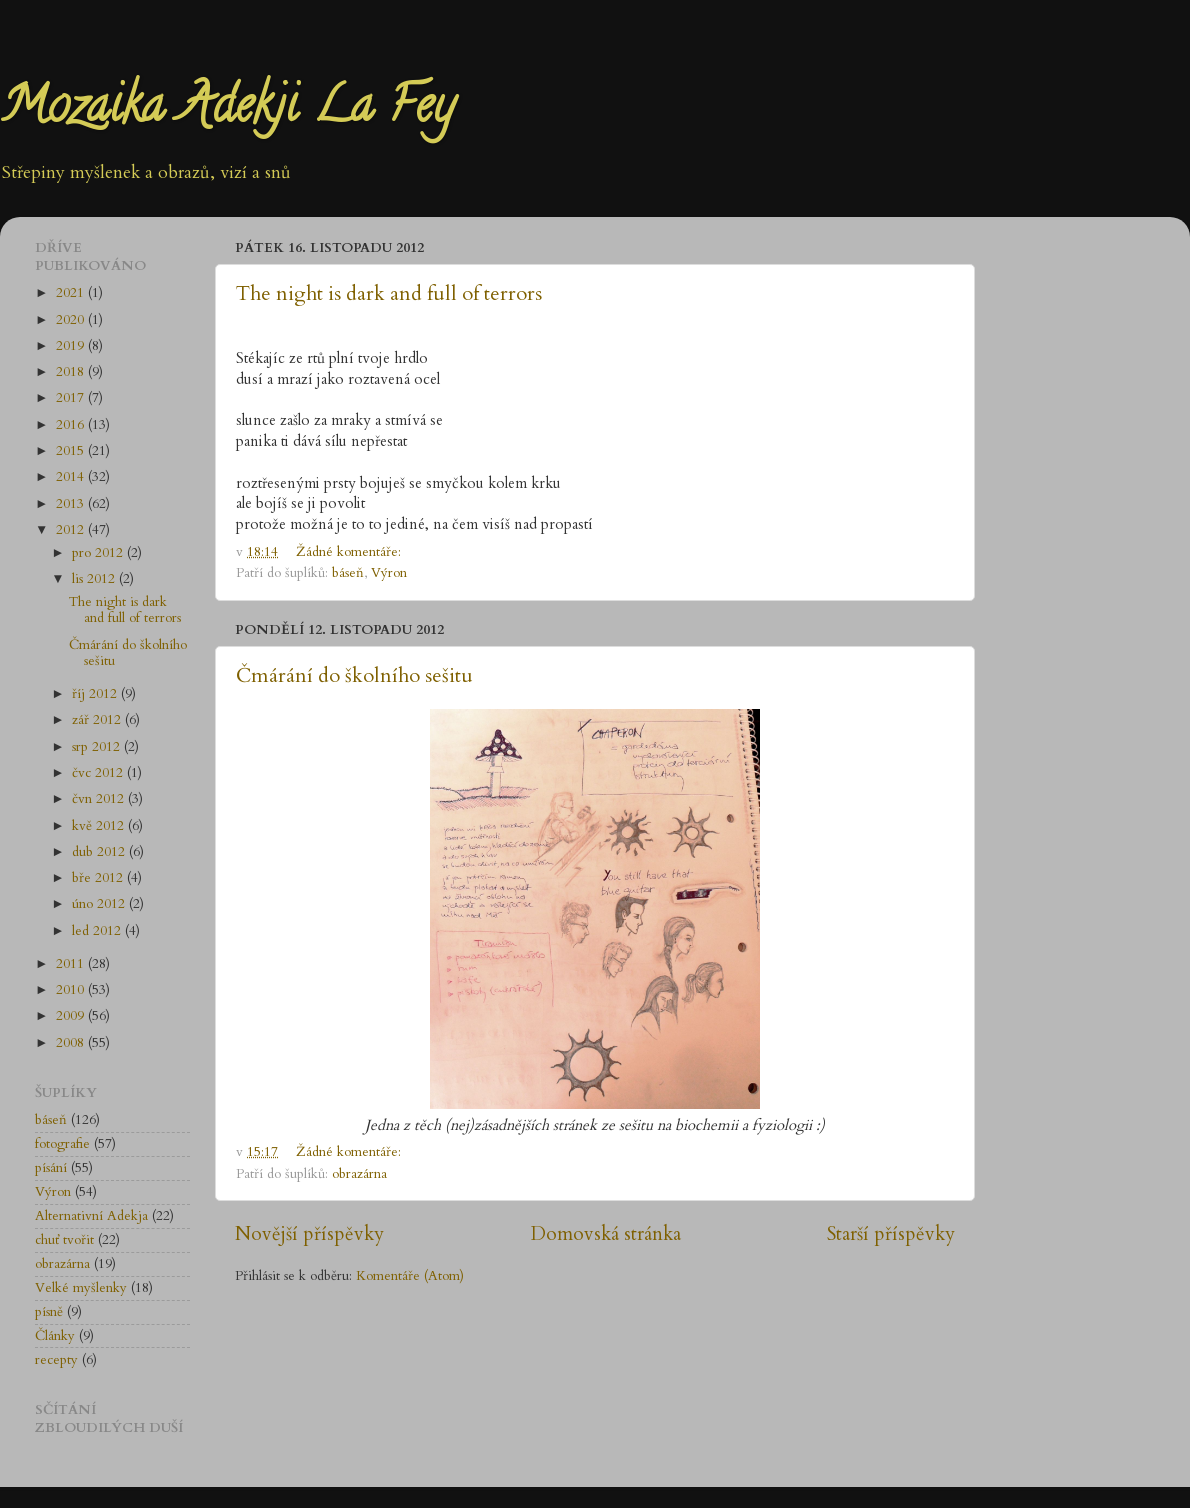 This screenshot has height=1508, width=1190. What do you see at coordinates (99, 553) in the screenshot?
I see `pro 2012` at bounding box center [99, 553].